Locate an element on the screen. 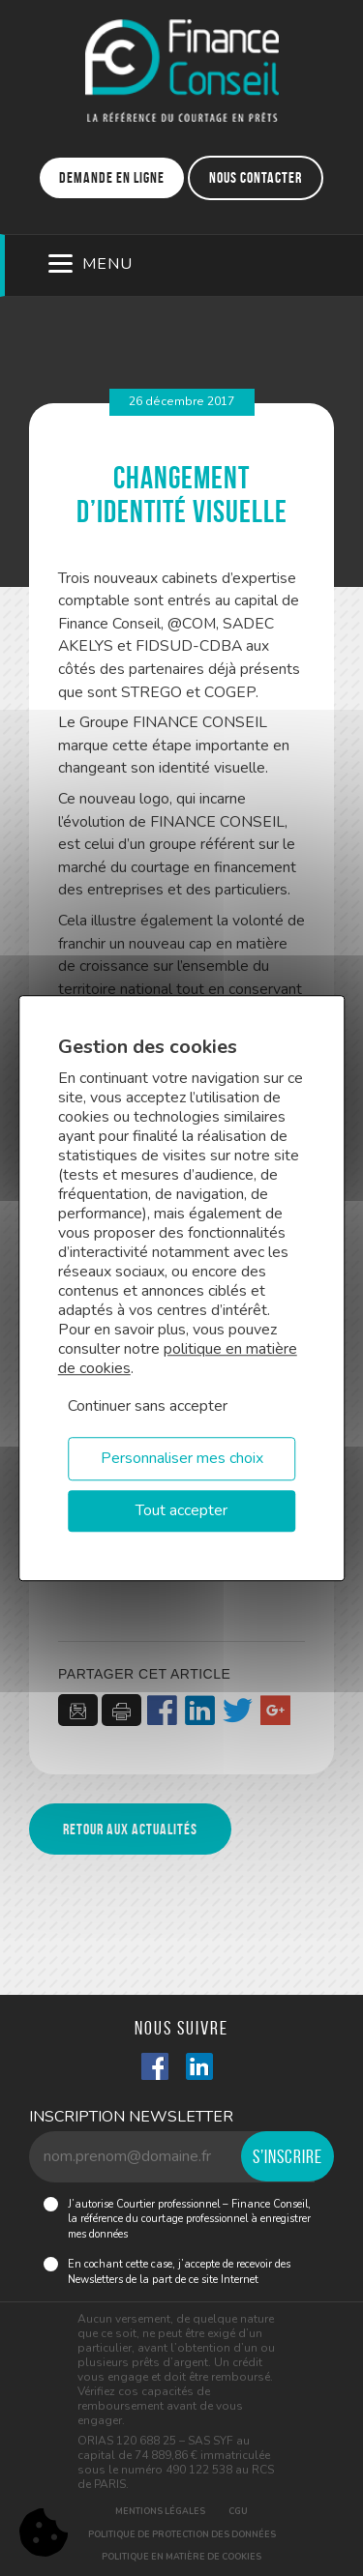 This screenshot has width=363, height=2576. Nous contacter is located at coordinates (255, 177).